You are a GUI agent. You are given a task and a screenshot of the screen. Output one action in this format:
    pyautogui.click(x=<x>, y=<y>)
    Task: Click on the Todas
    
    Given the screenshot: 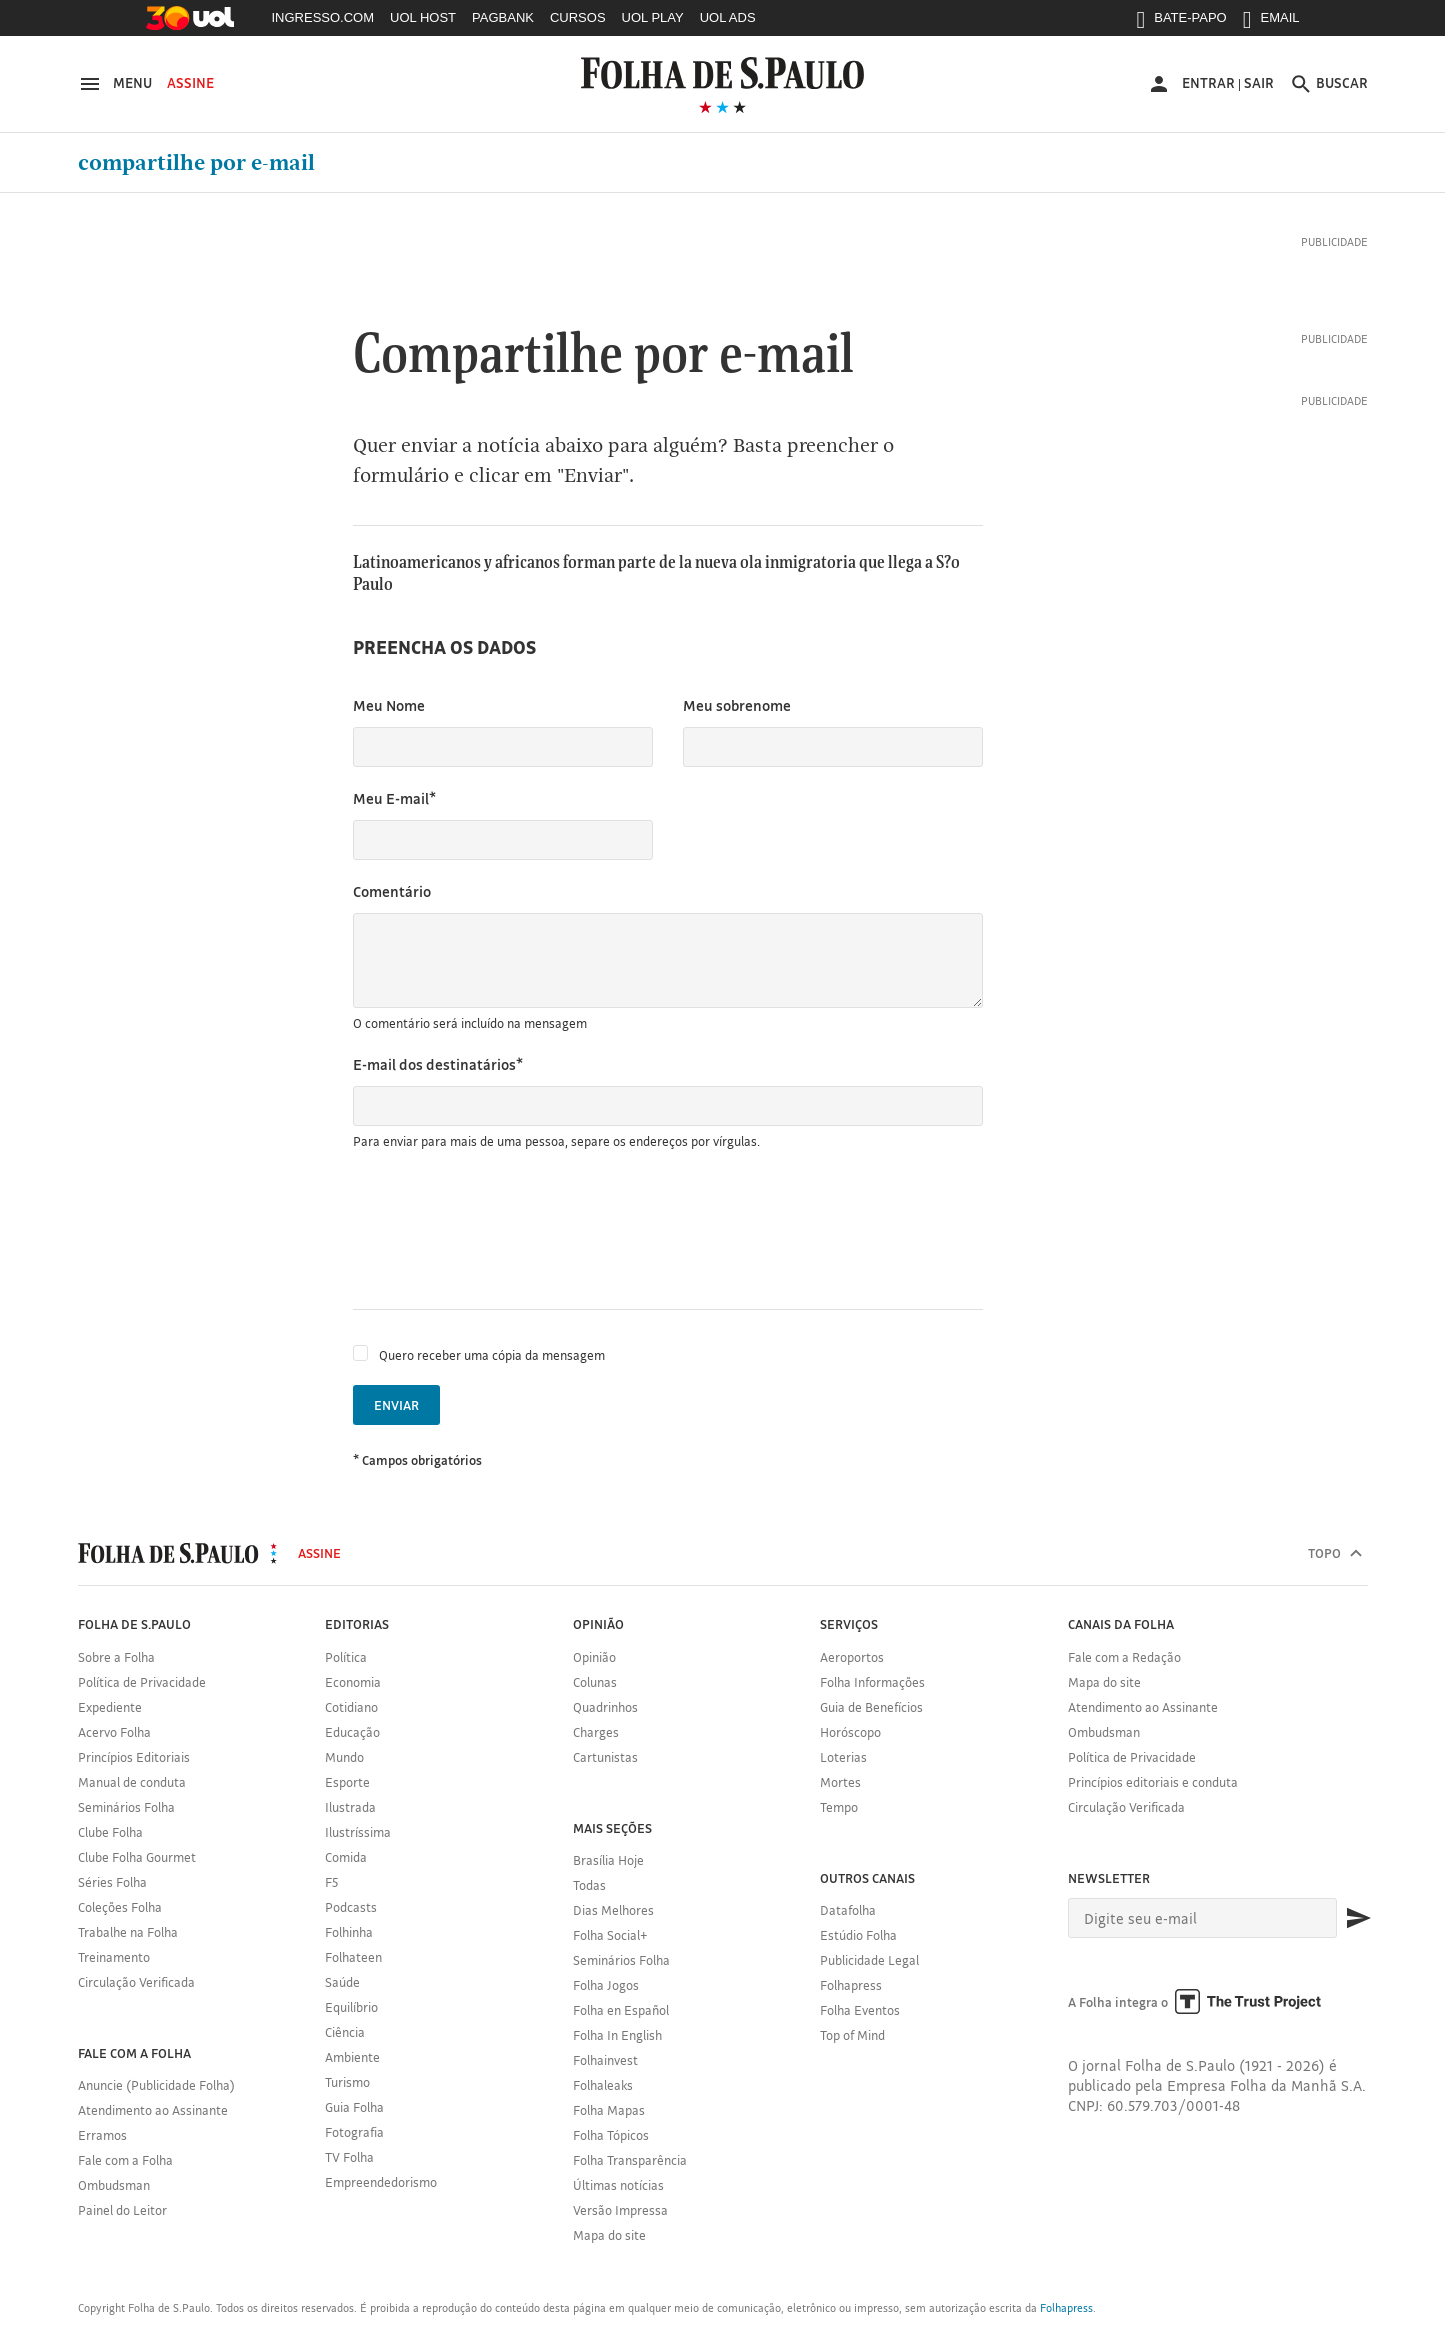 What is the action you would take?
    pyautogui.click(x=589, y=1885)
    